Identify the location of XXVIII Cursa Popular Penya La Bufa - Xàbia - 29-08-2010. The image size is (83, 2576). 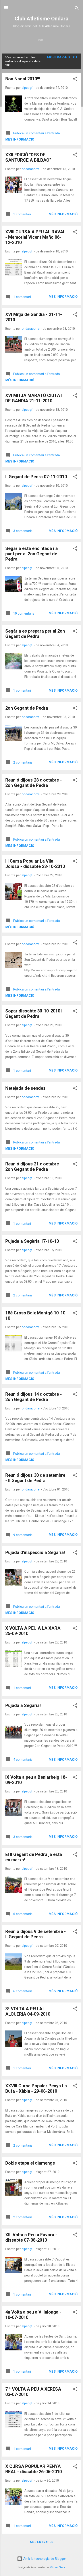
(36, 2088).